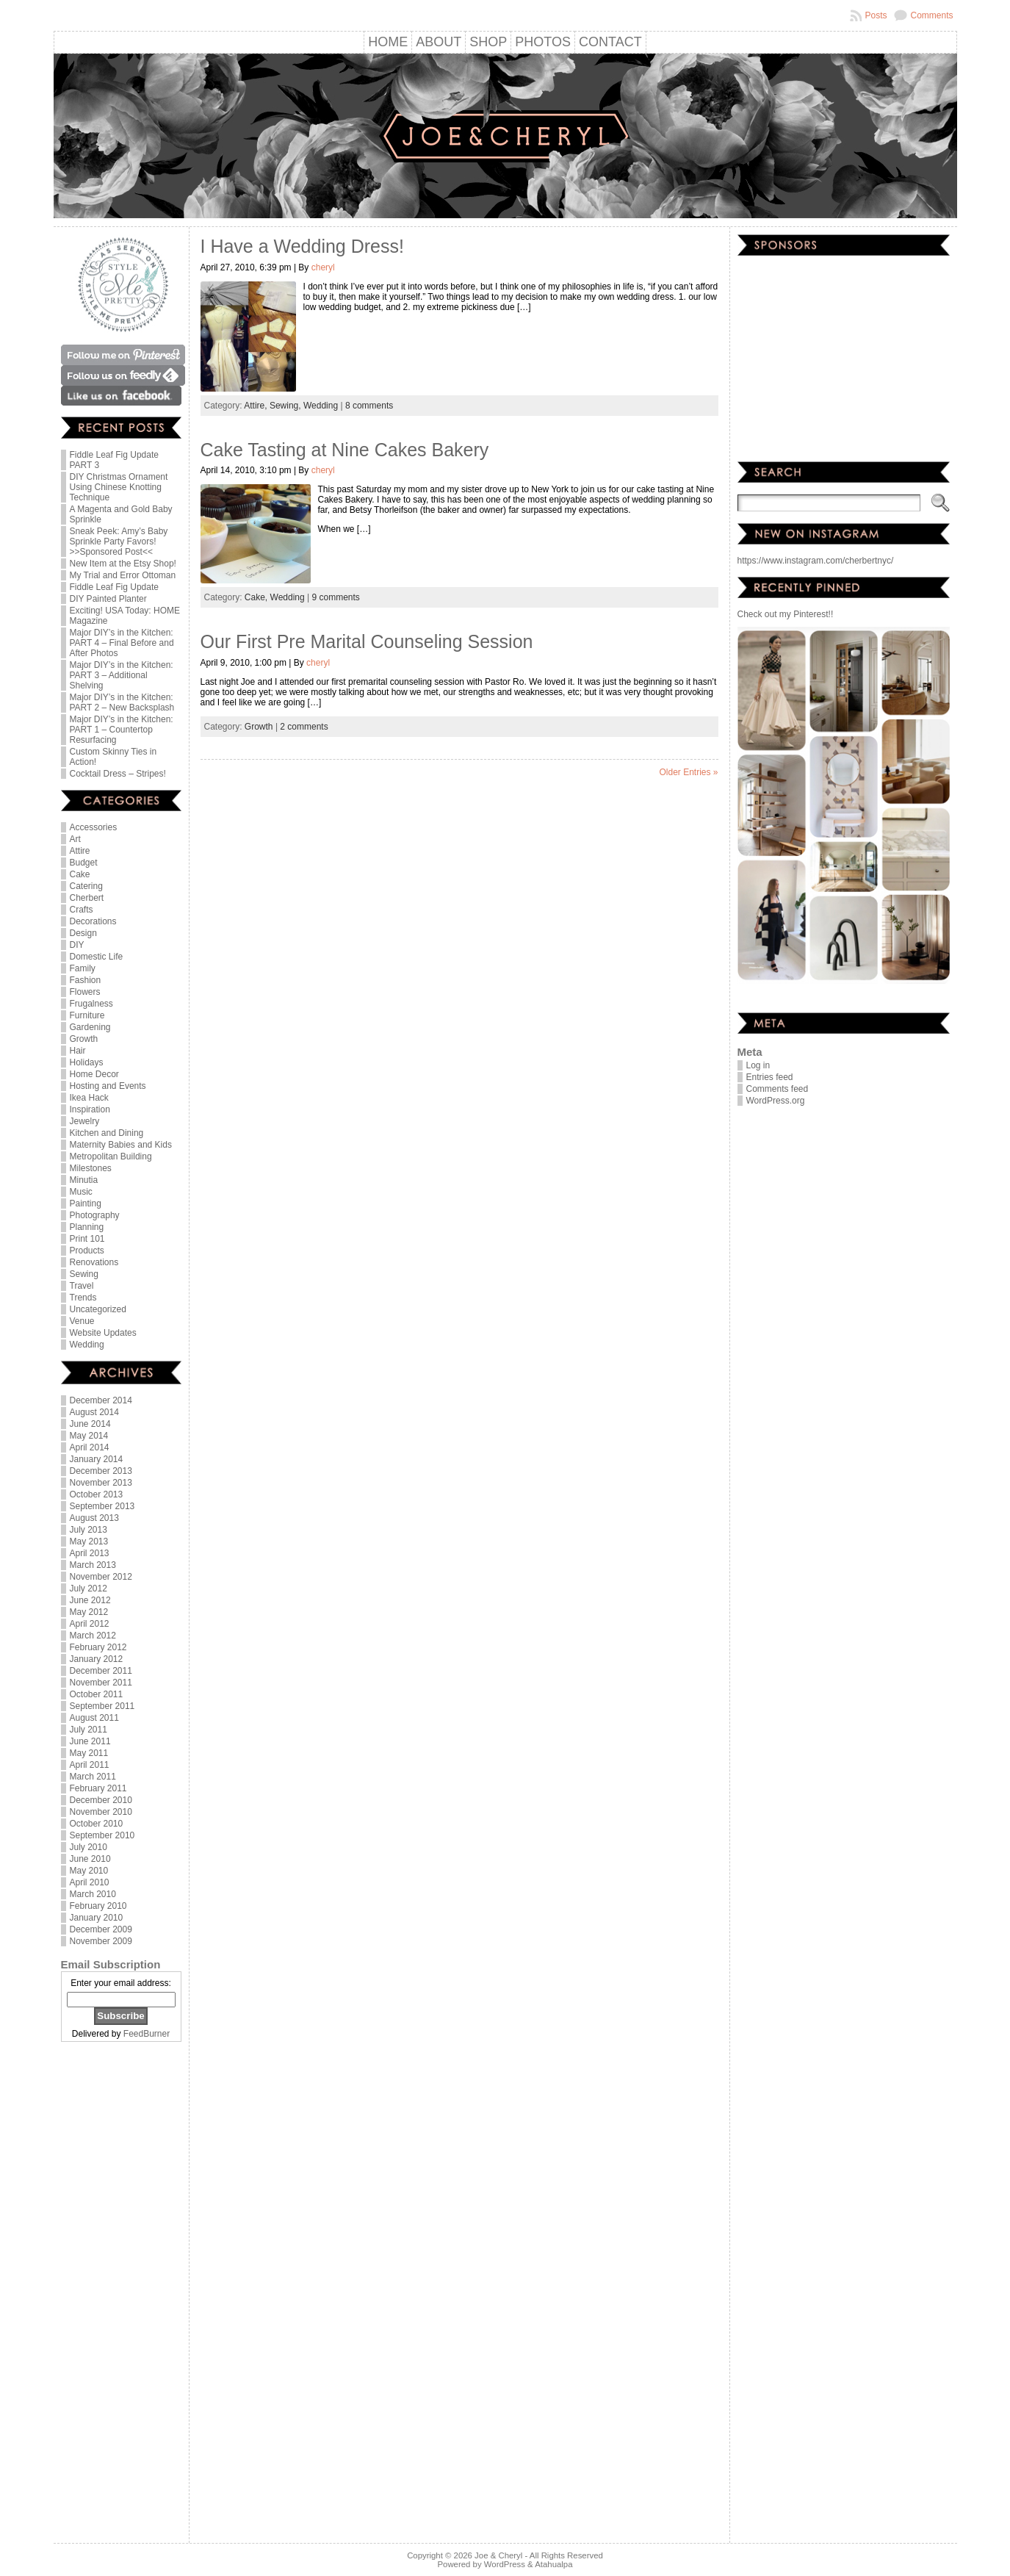 This screenshot has width=1010, height=2576. What do you see at coordinates (87, 1239) in the screenshot?
I see `Print 101` at bounding box center [87, 1239].